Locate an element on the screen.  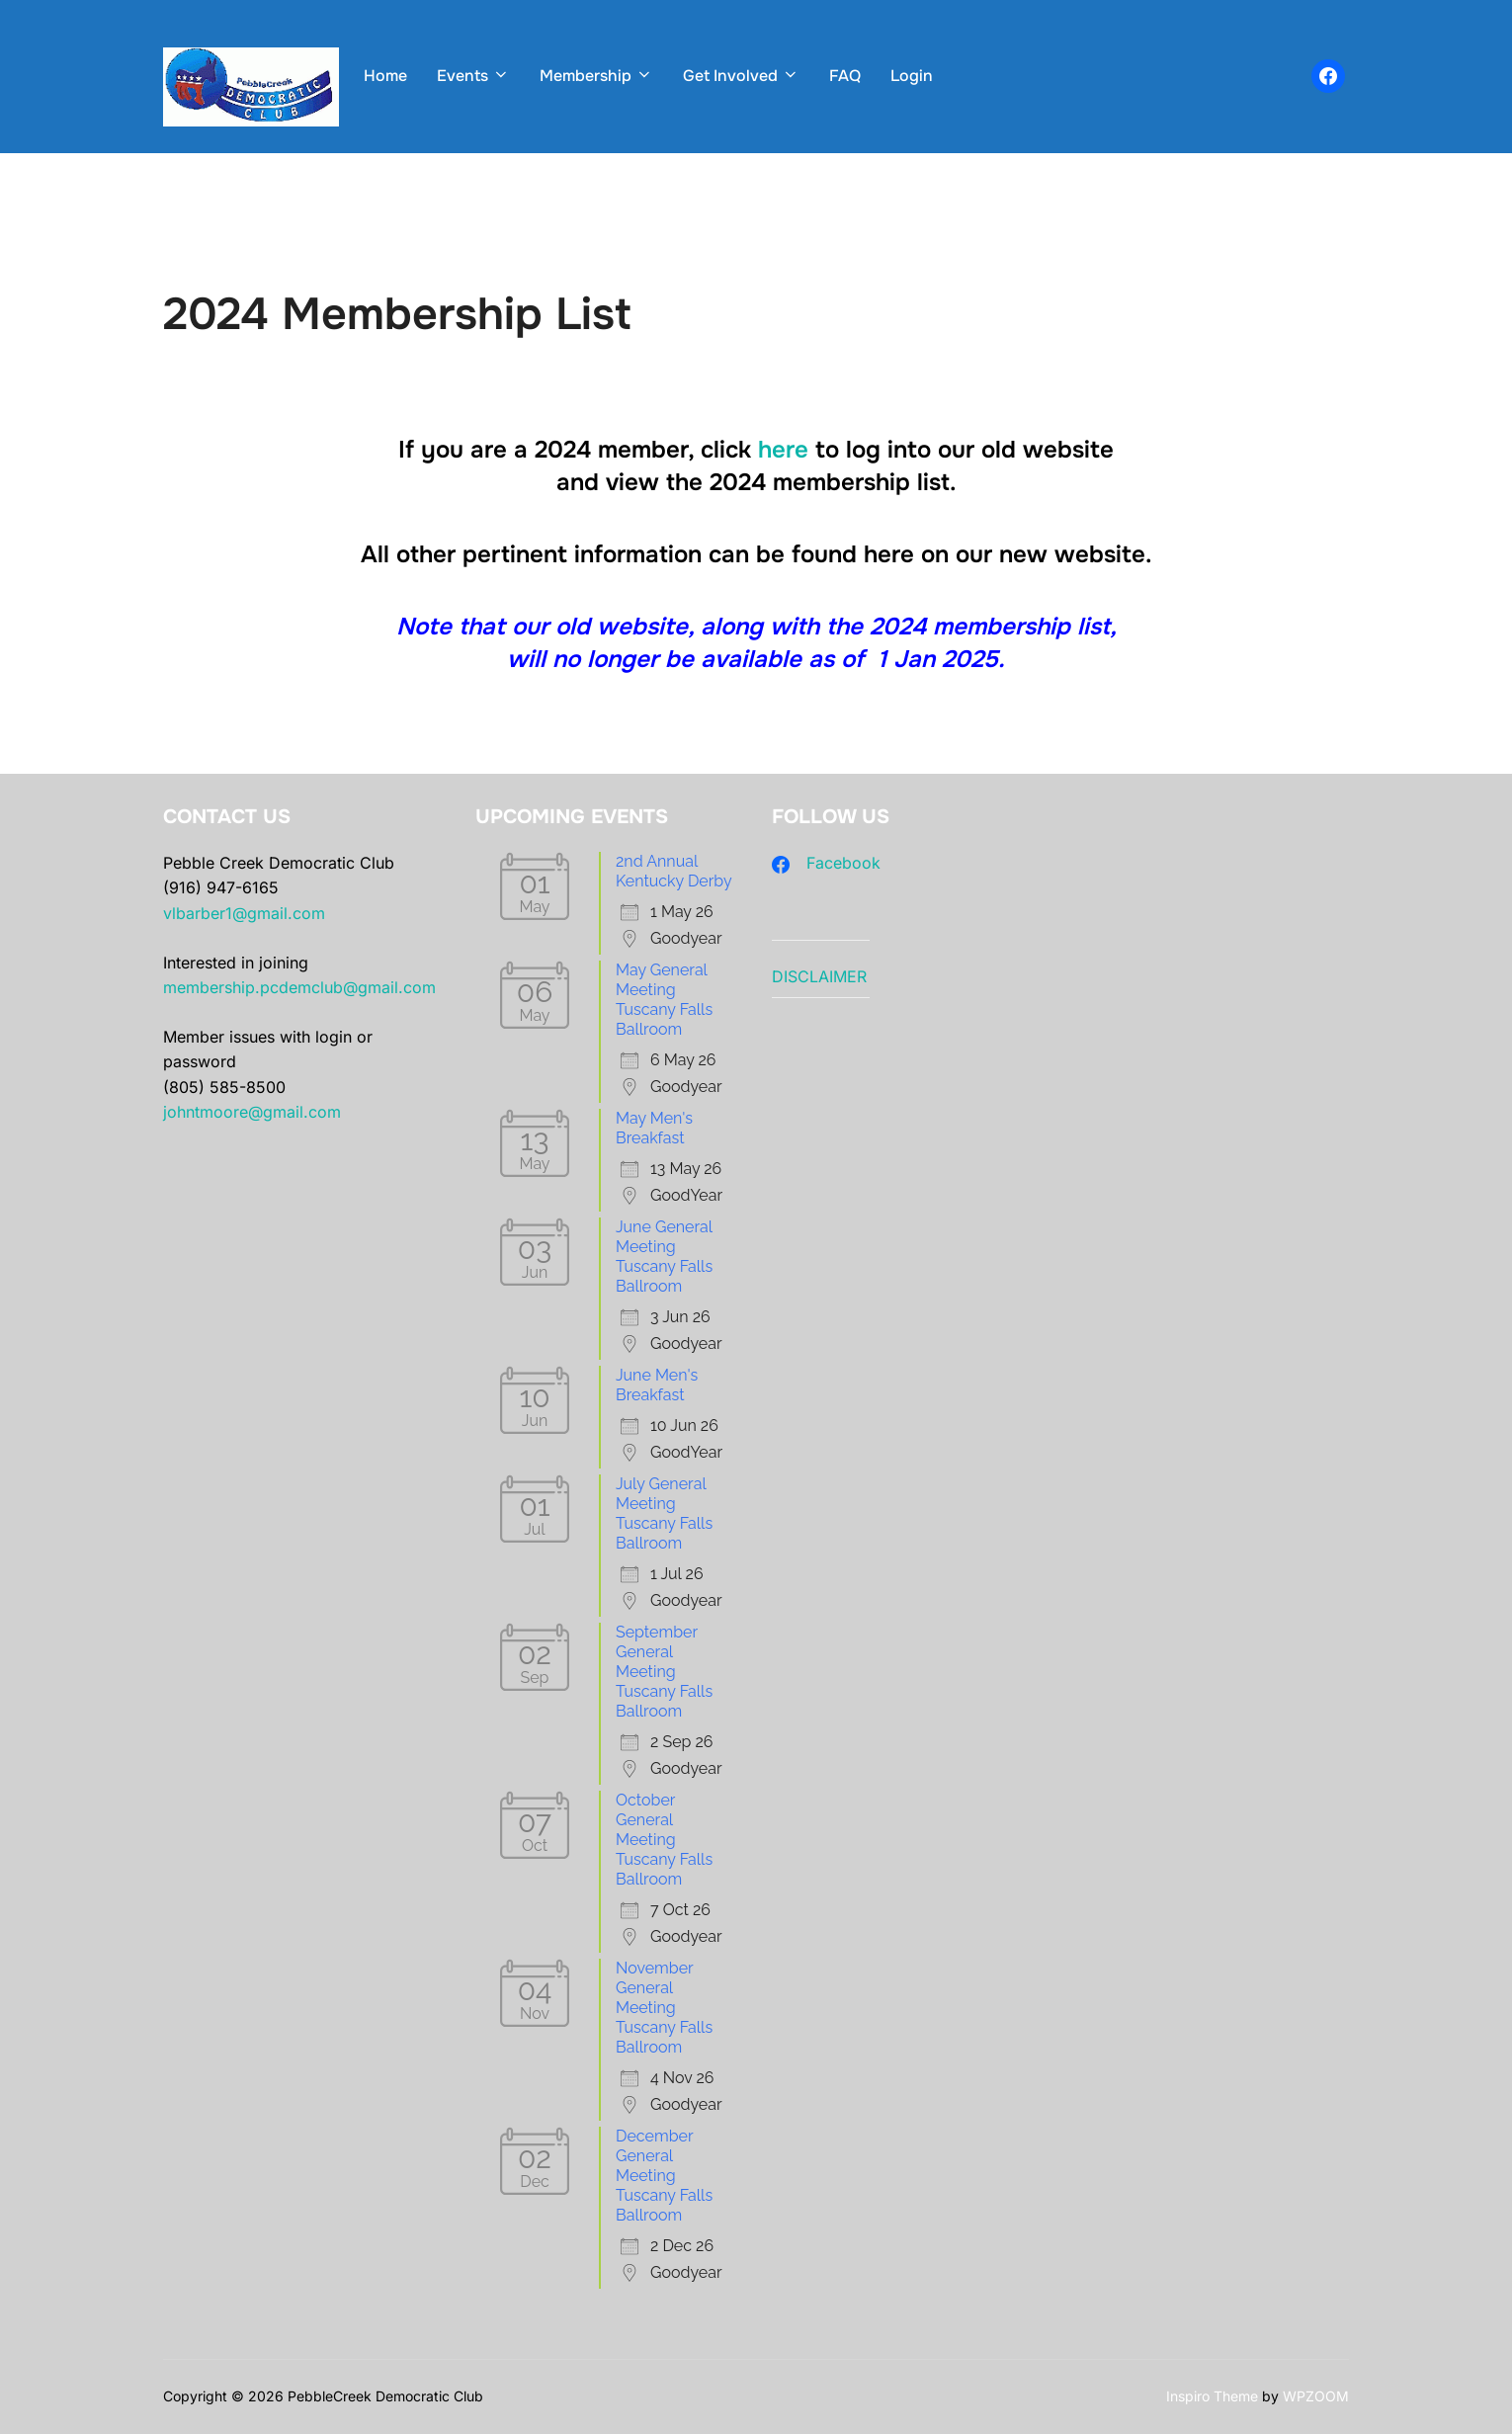
Get Involved is located at coordinates (741, 75).